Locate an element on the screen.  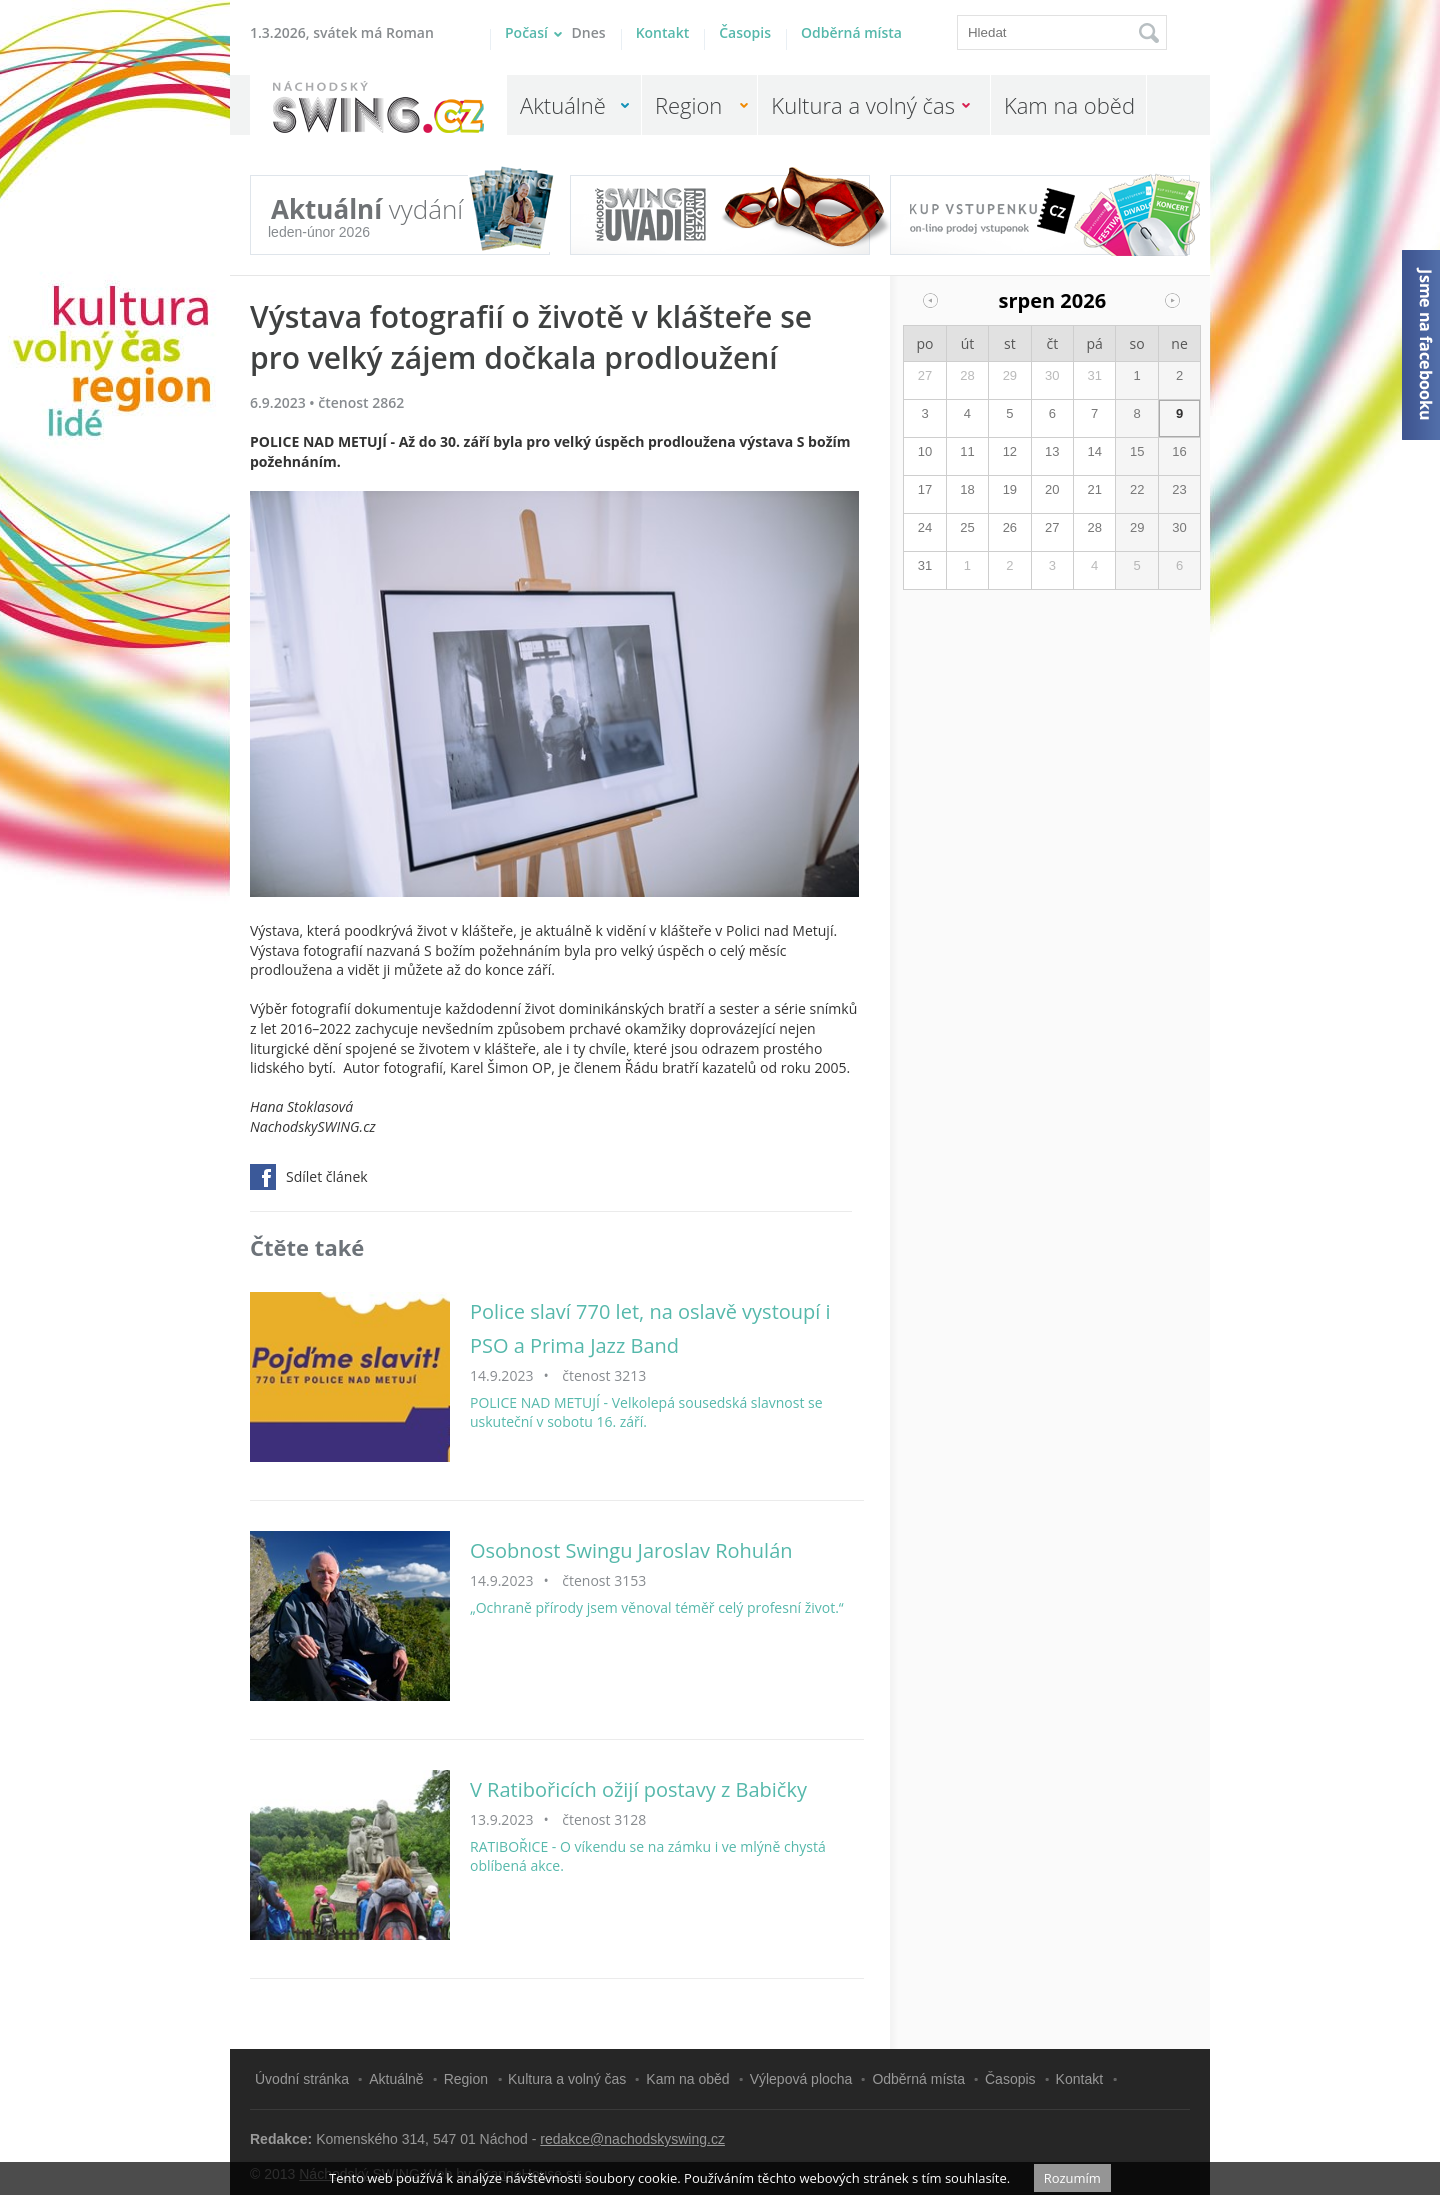
srpen 2026 is located at coordinates (1053, 300).